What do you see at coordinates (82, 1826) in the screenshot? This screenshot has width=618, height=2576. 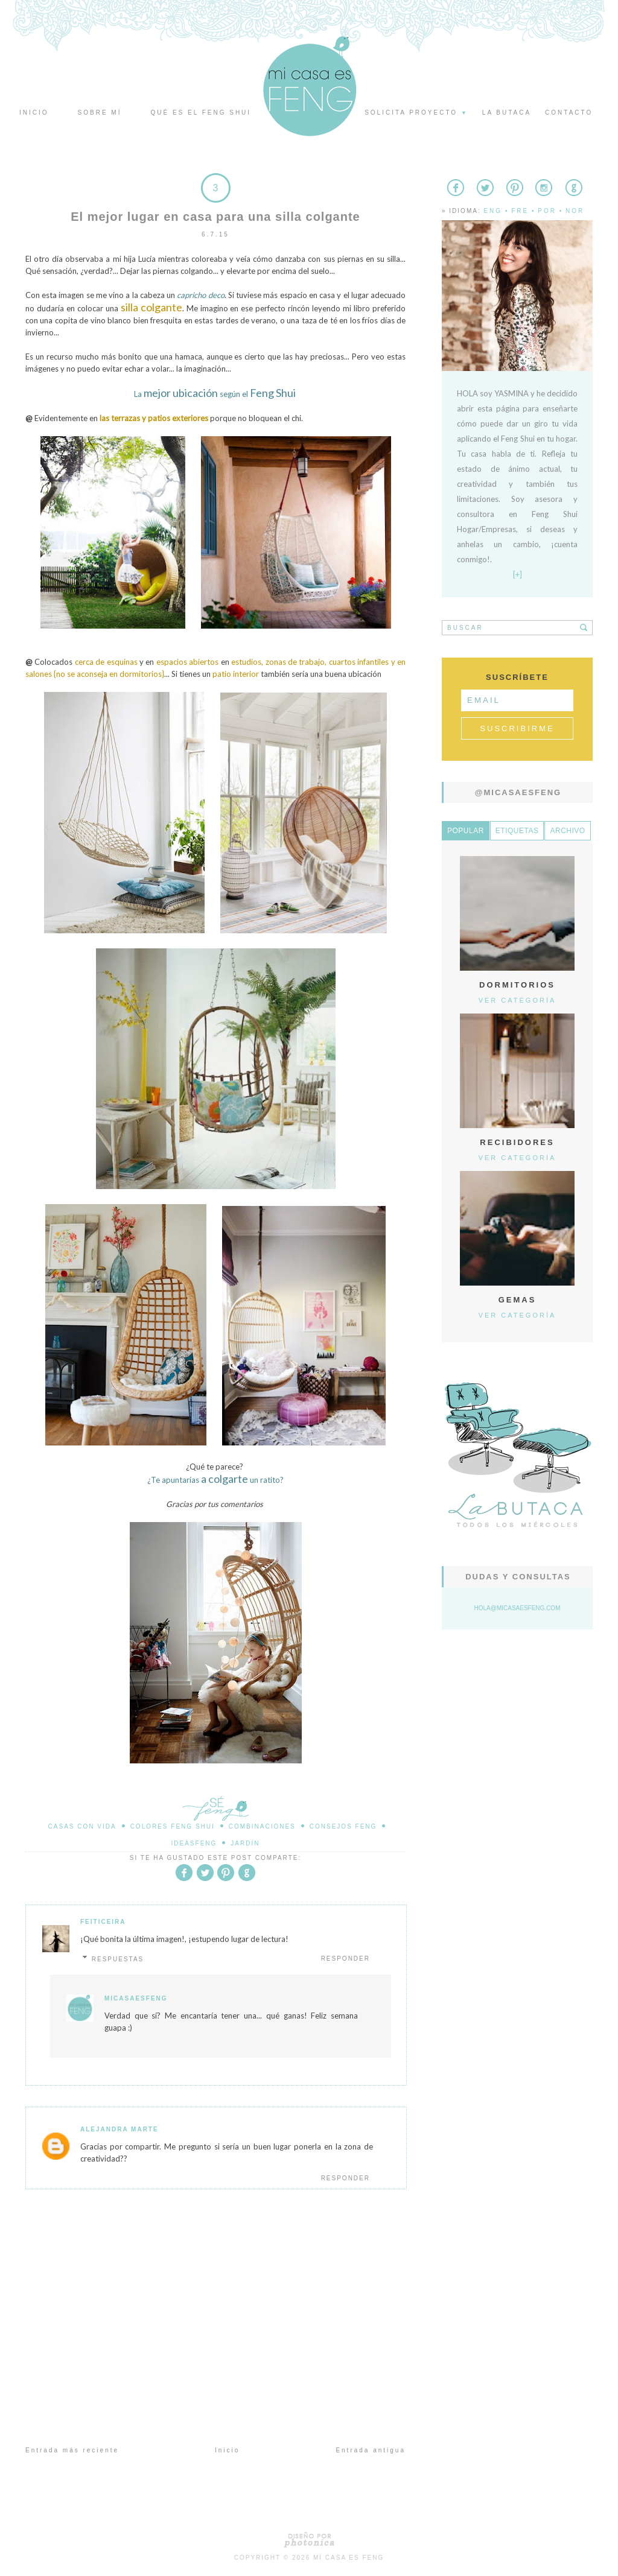 I see `Casas con Vida` at bounding box center [82, 1826].